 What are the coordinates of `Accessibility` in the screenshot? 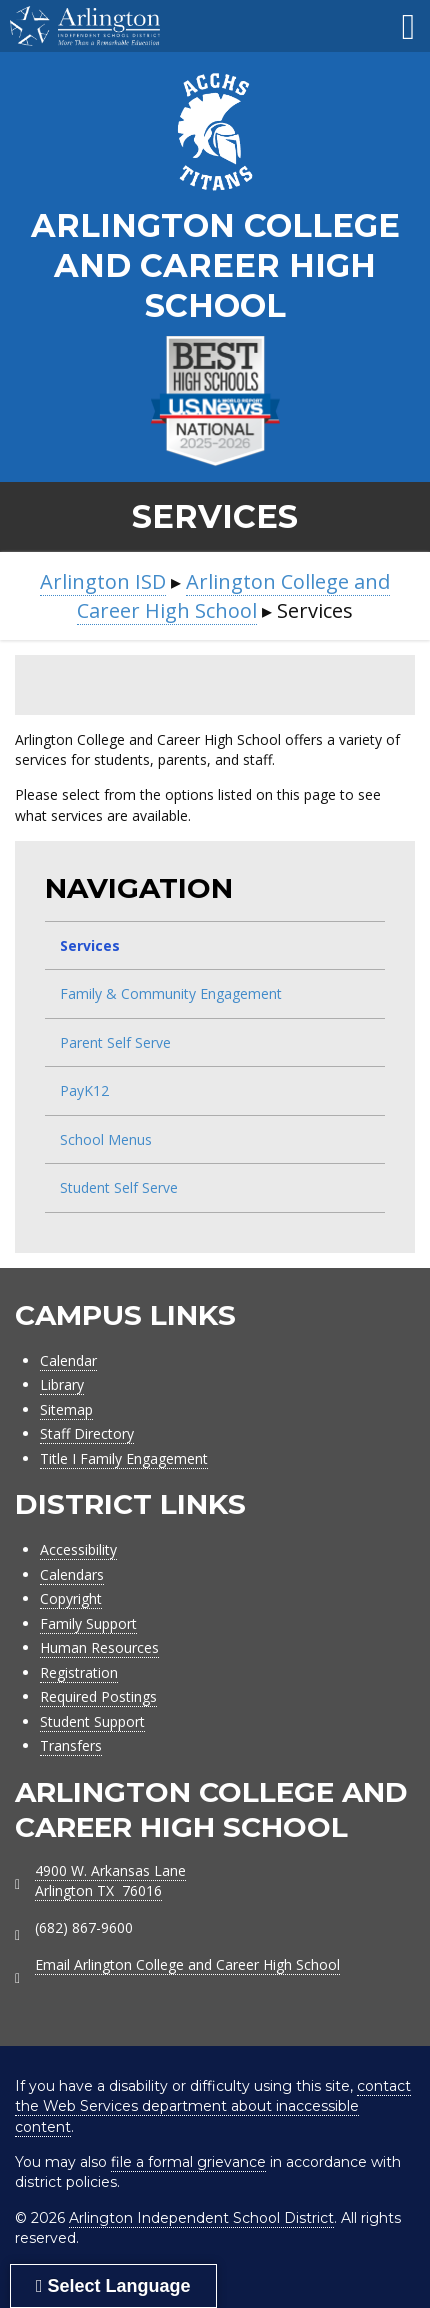 It's located at (78, 1549).